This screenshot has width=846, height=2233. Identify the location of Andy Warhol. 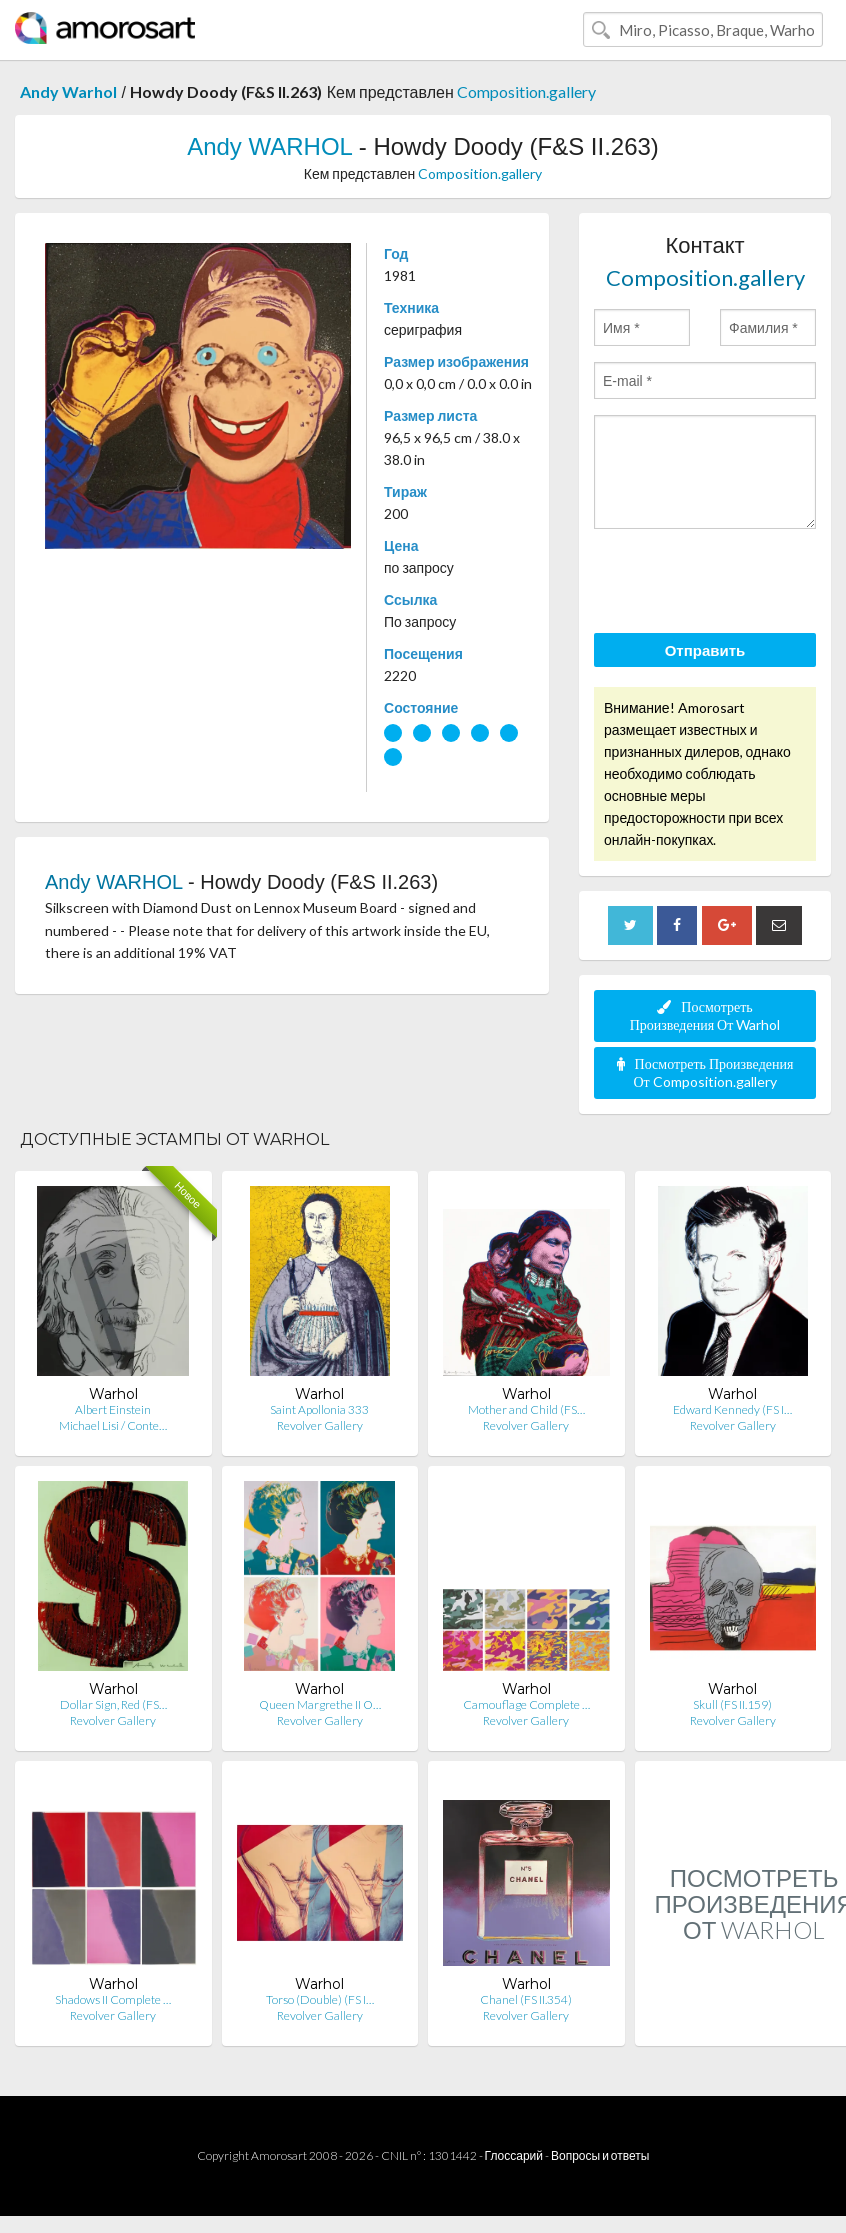
(68, 91).